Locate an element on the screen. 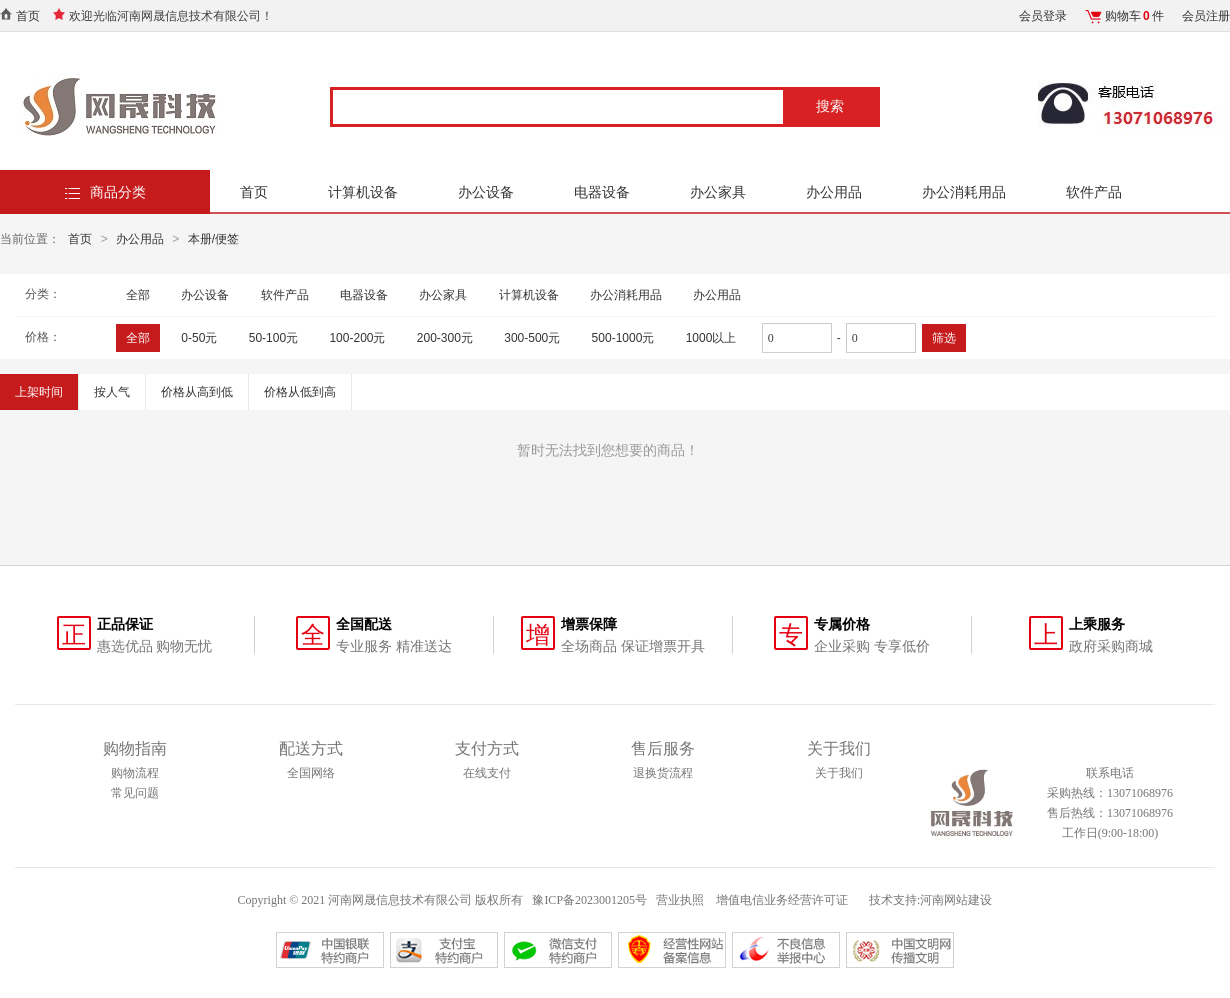 The image size is (1230, 998). 关于我们 is located at coordinates (839, 773).